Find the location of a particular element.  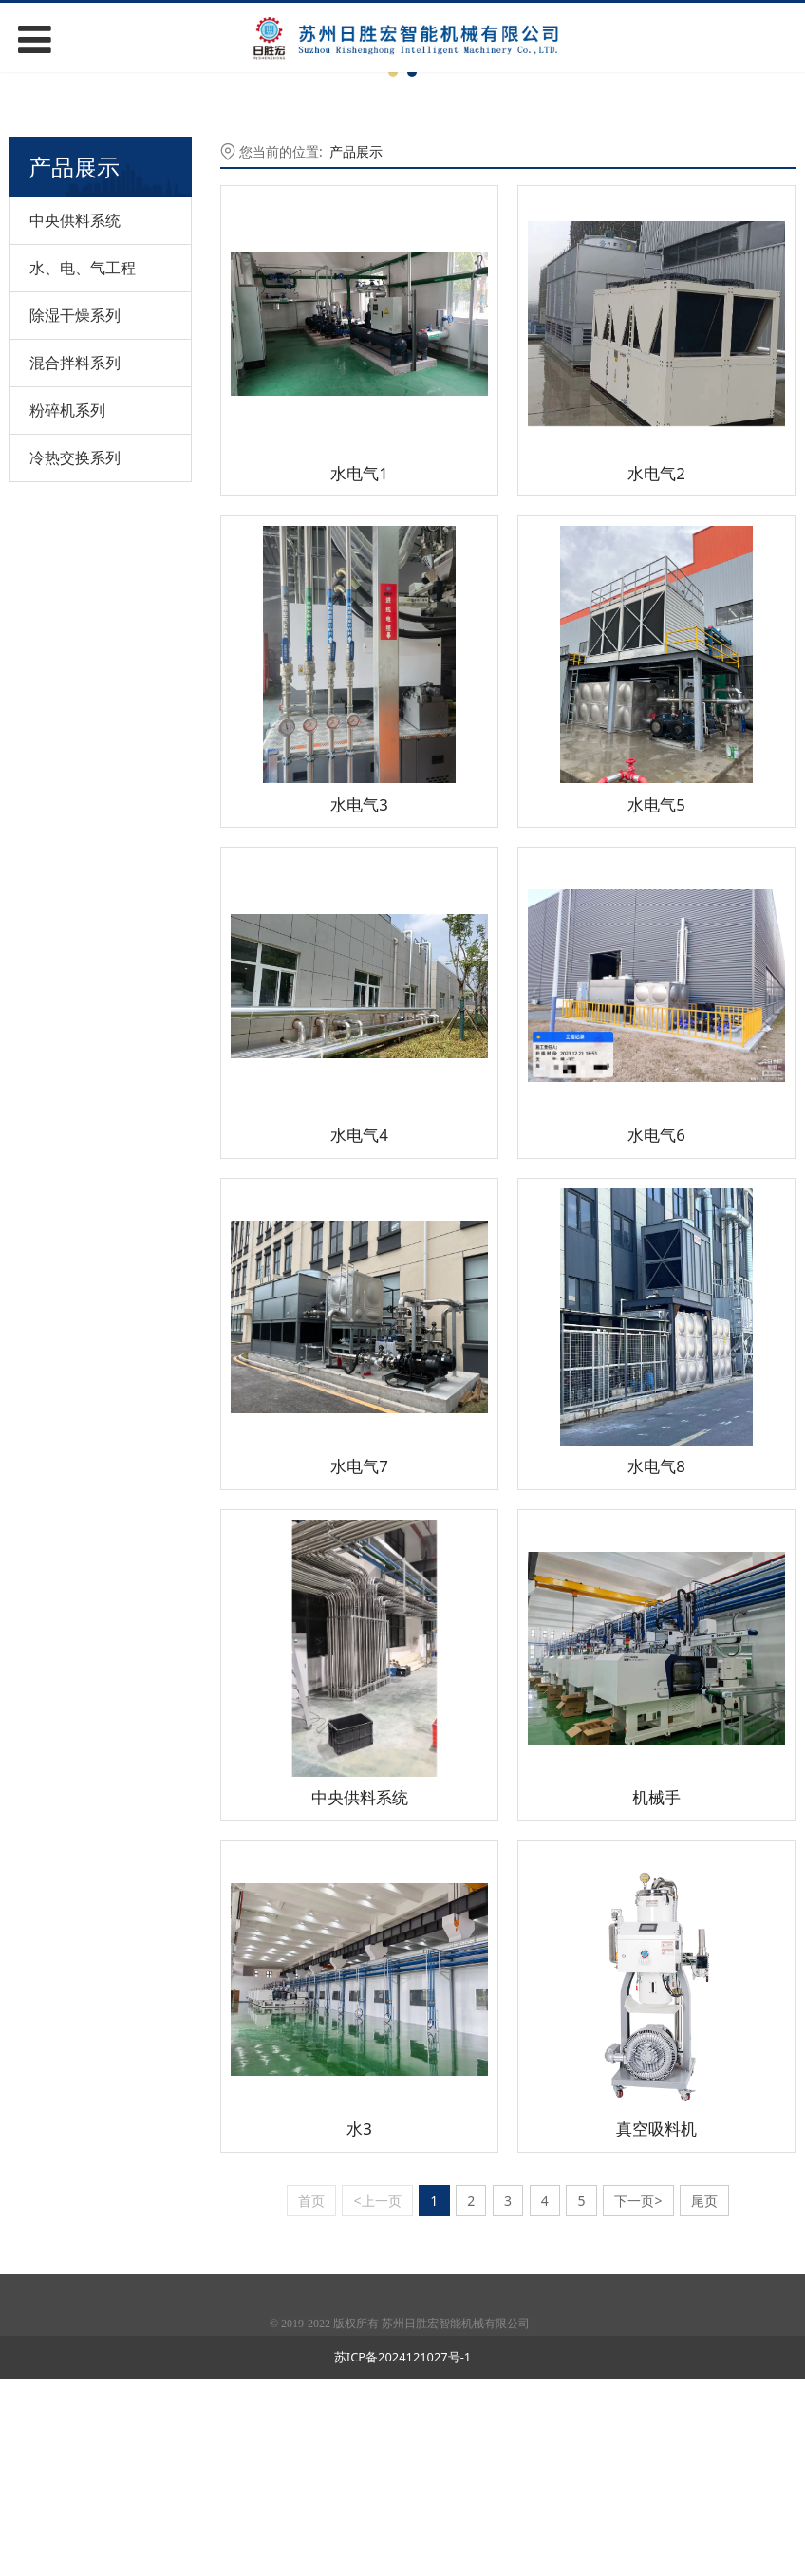

粉碎机系列 is located at coordinates (67, 606).